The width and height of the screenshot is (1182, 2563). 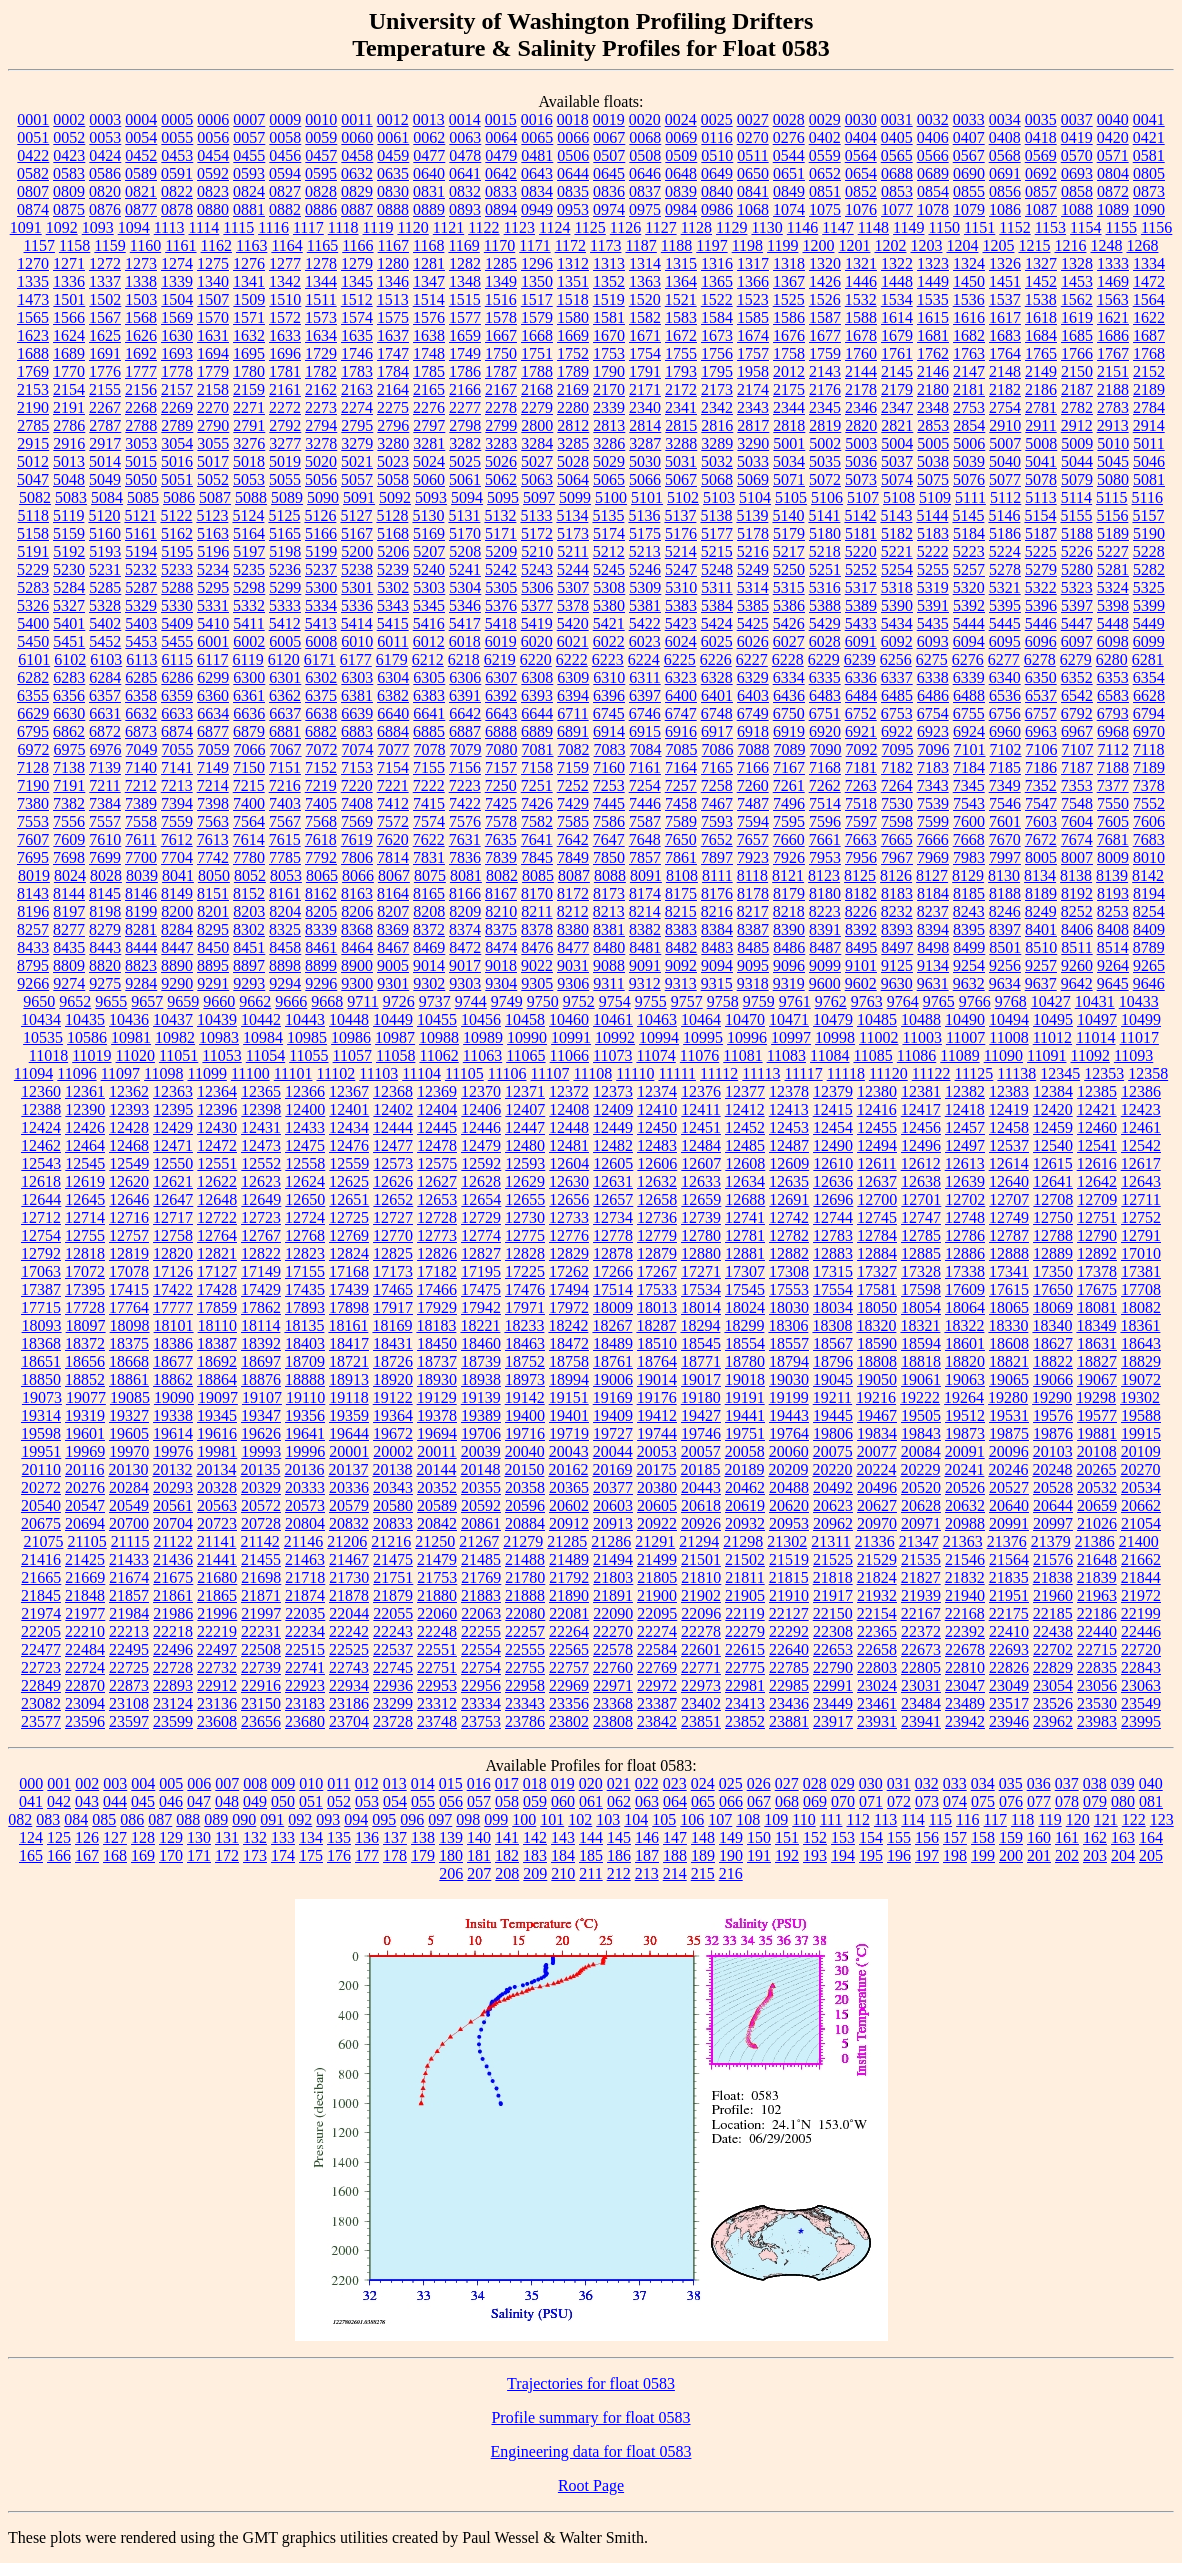 I want to click on 6396, so click(x=609, y=695).